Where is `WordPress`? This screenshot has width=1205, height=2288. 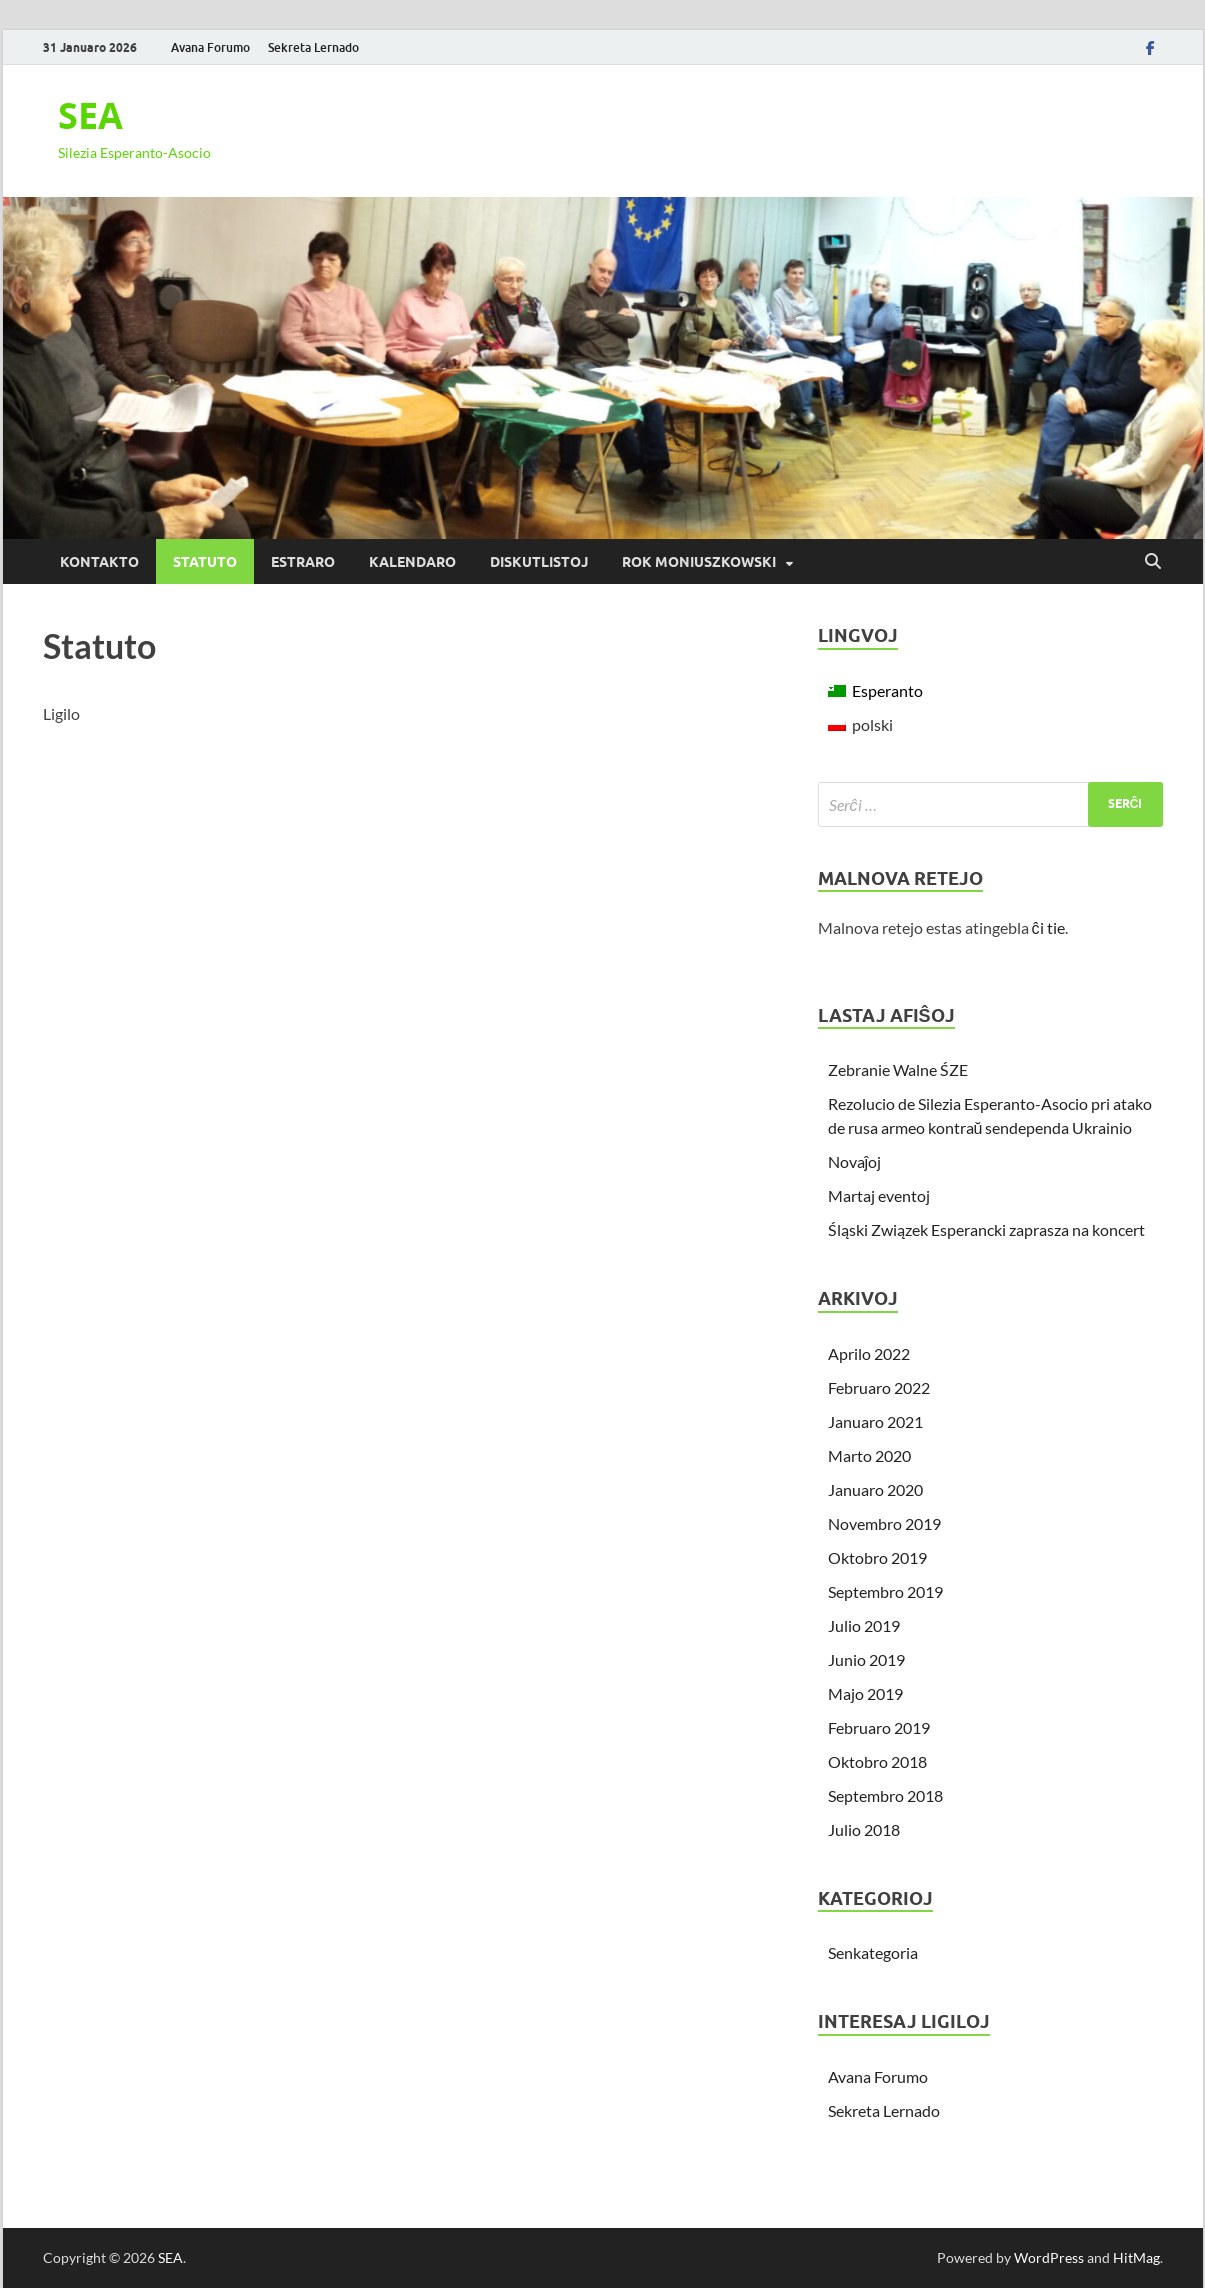
WordPress is located at coordinates (1049, 2257).